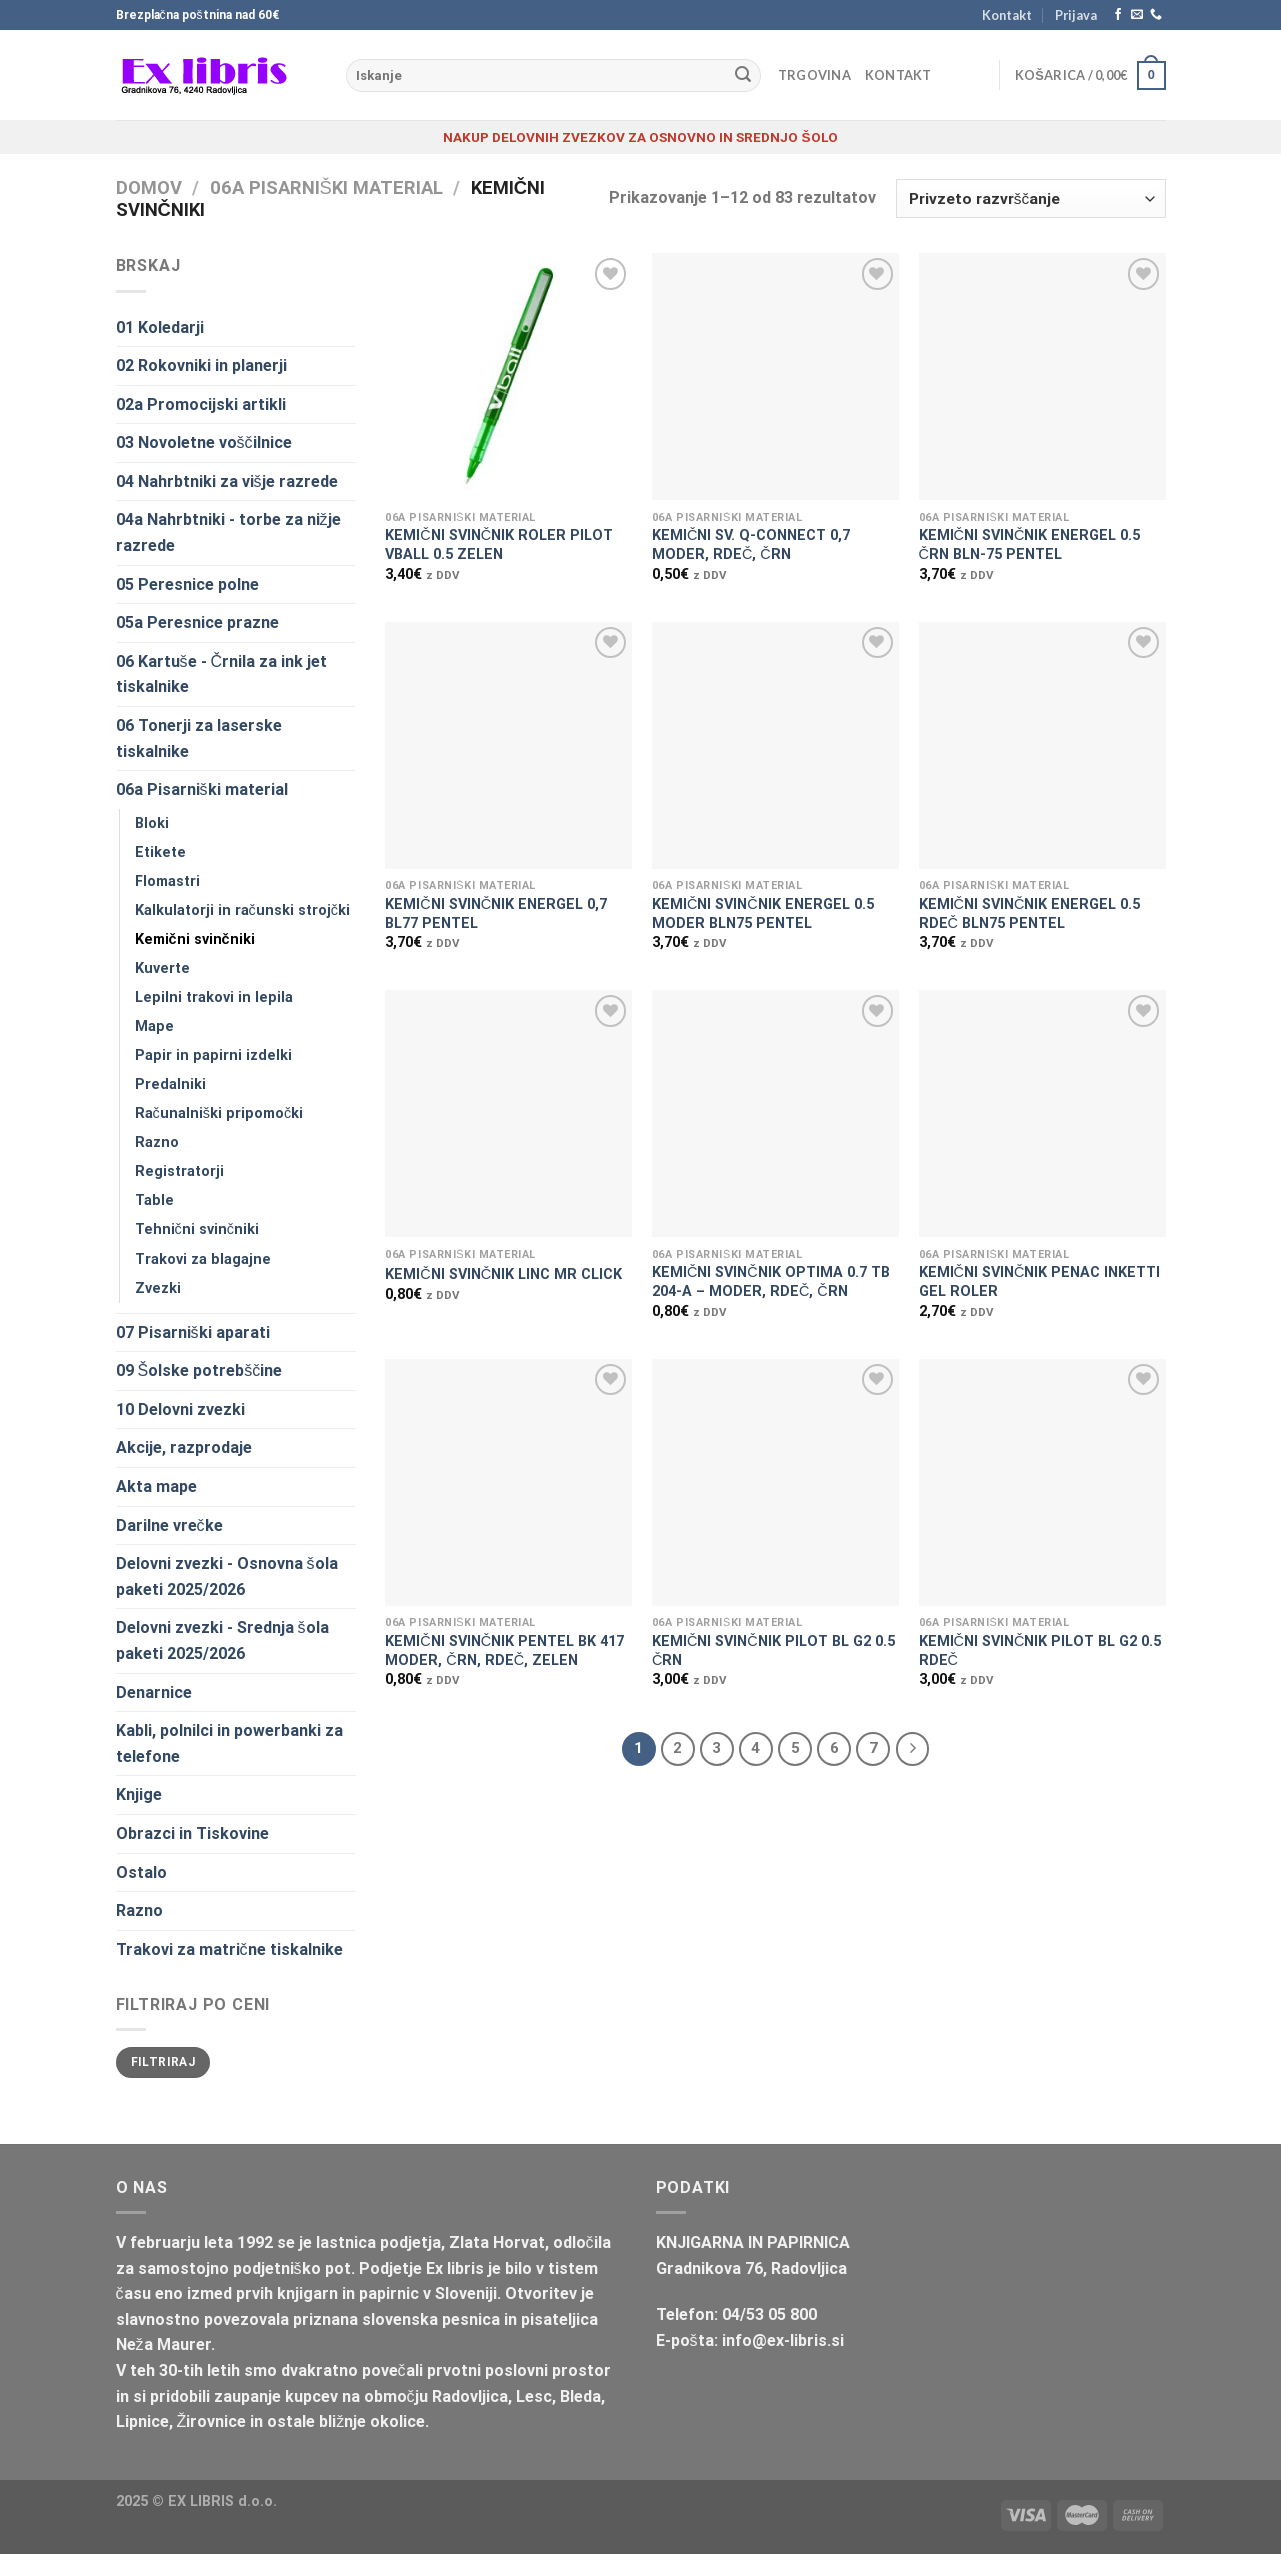 The image size is (1281, 2554). What do you see at coordinates (187, 584) in the screenshot?
I see `05 Peresnice polne` at bounding box center [187, 584].